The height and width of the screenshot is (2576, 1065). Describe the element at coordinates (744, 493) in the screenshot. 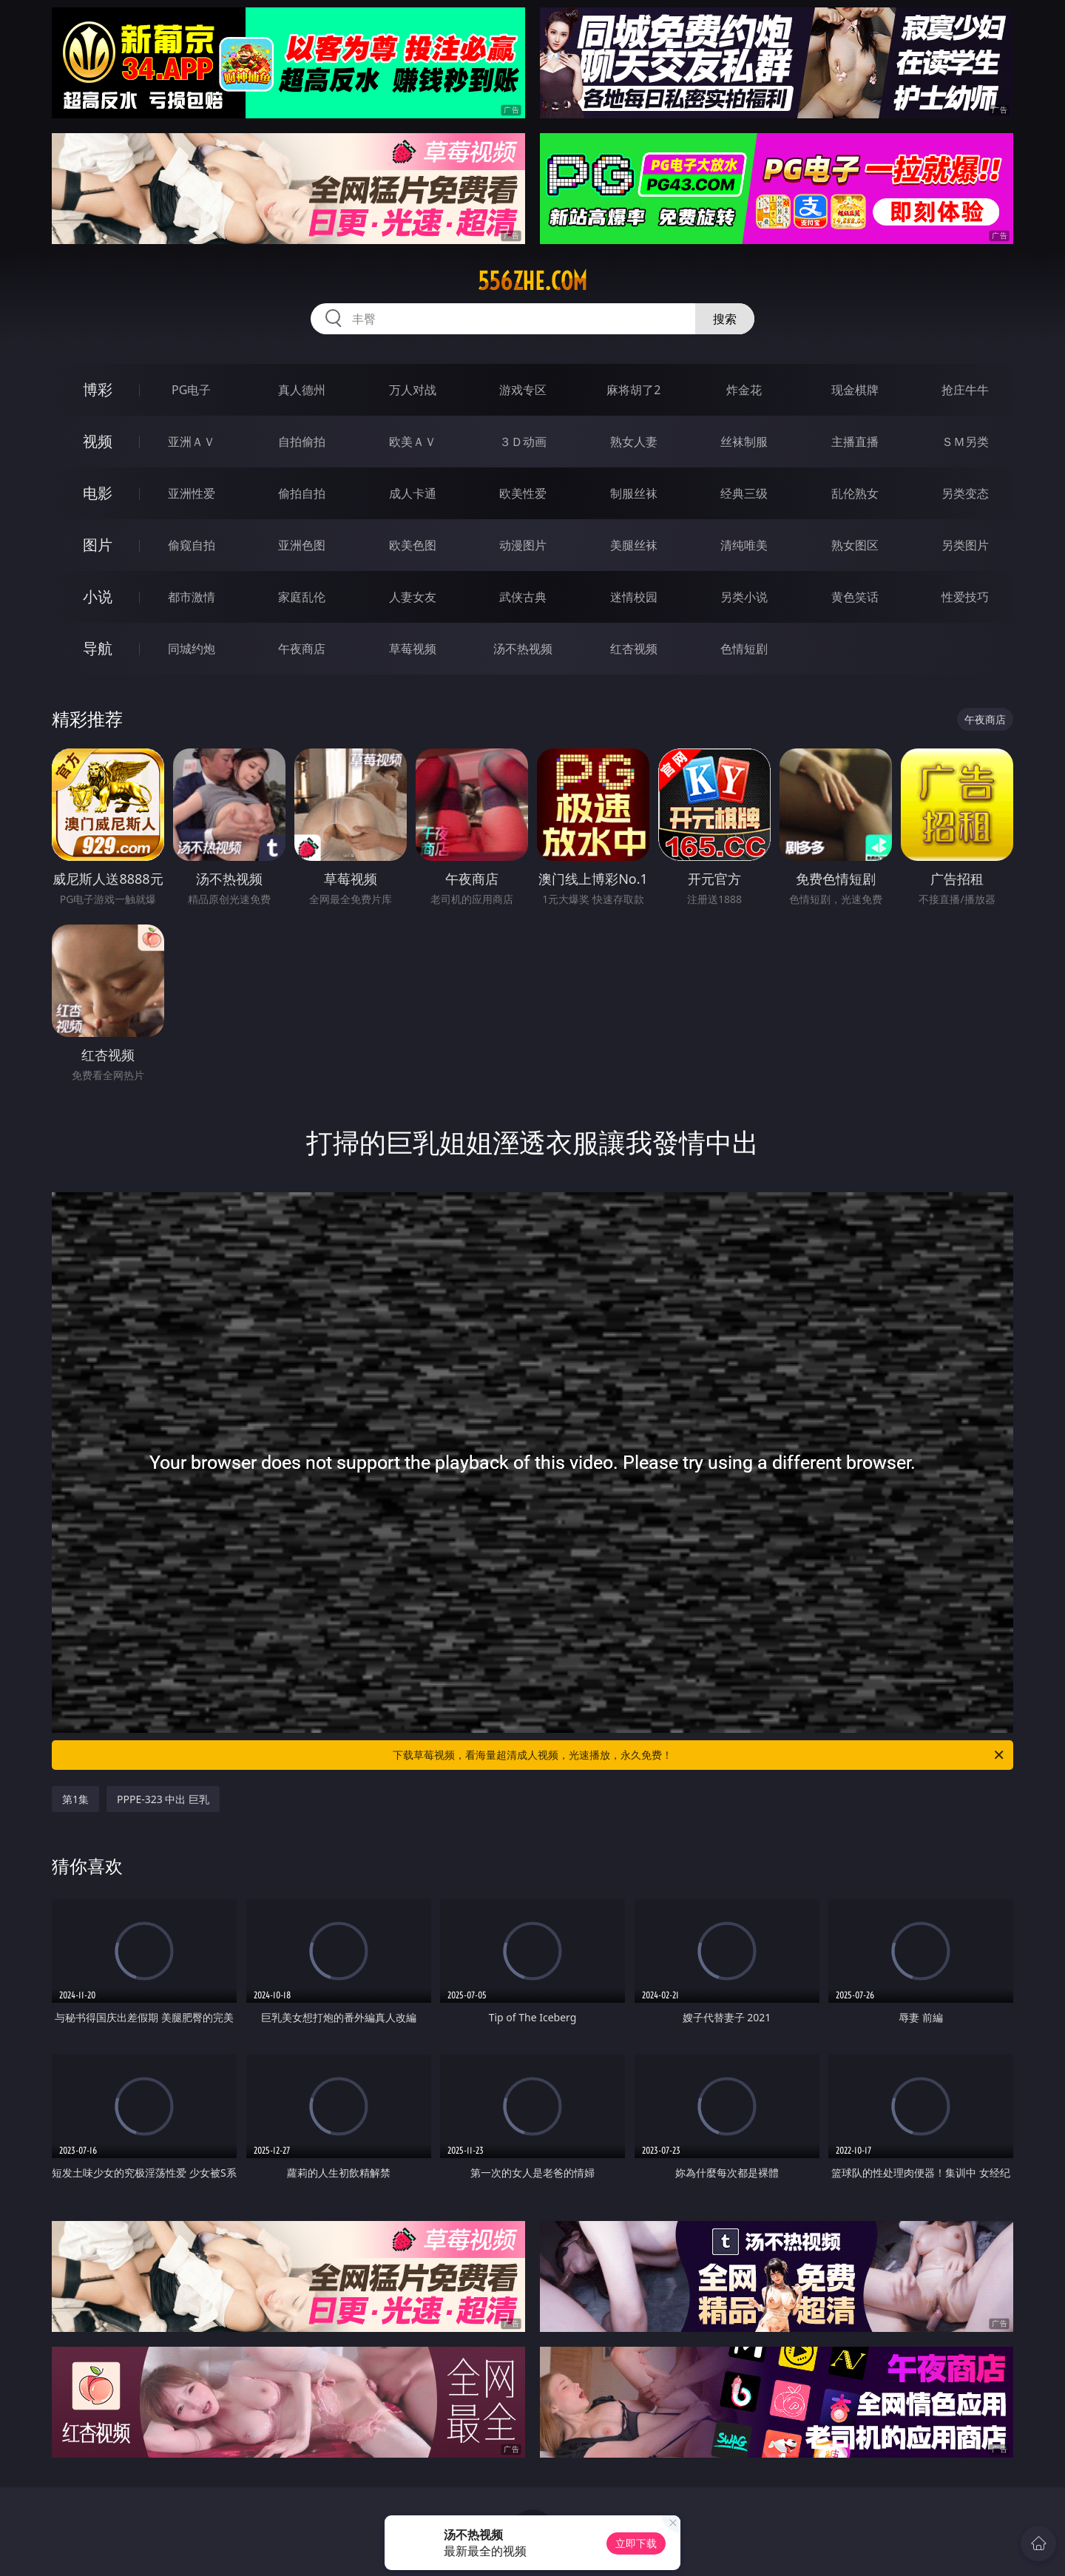

I see `经典三级` at that location.